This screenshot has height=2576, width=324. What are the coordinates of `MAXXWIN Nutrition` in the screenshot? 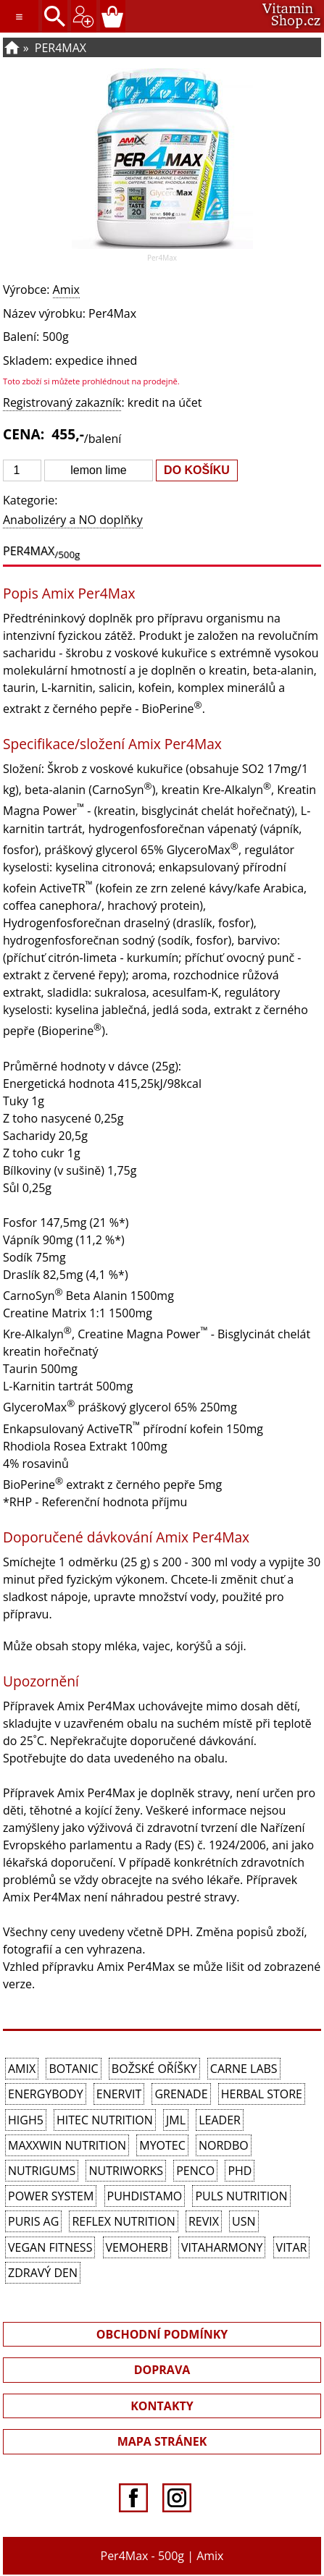 It's located at (67, 2145).